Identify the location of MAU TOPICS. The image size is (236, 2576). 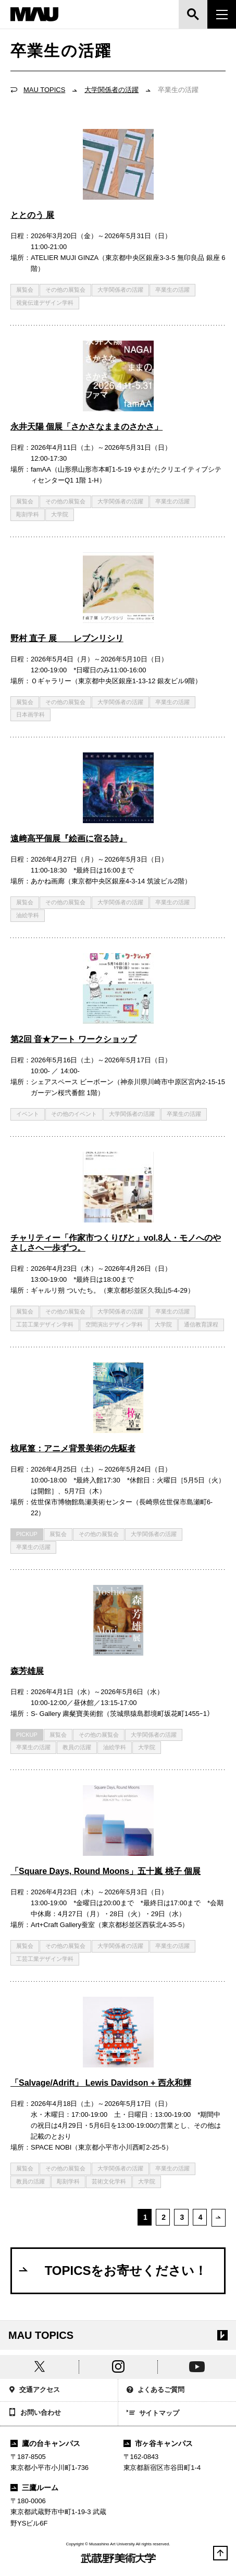
(44, 90).